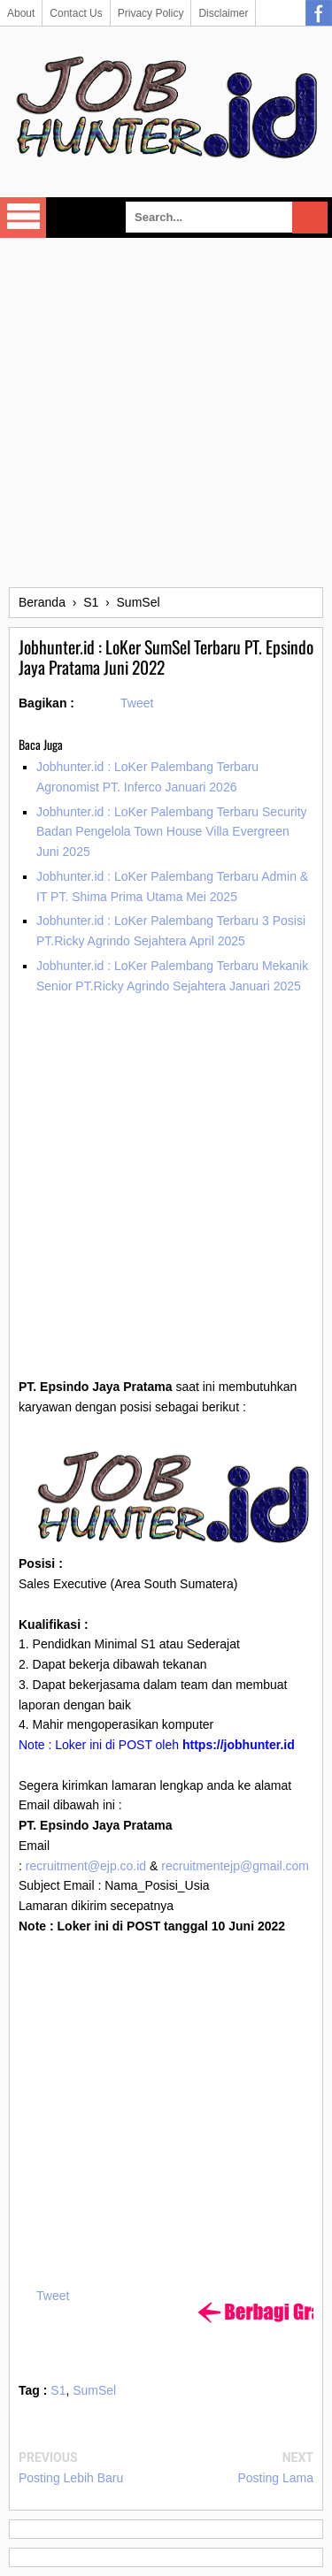 The width and height of the screenshot is (332, 2576). Describe the element at coordinates (21, 13) in the screenshot. I see `About` at that location.